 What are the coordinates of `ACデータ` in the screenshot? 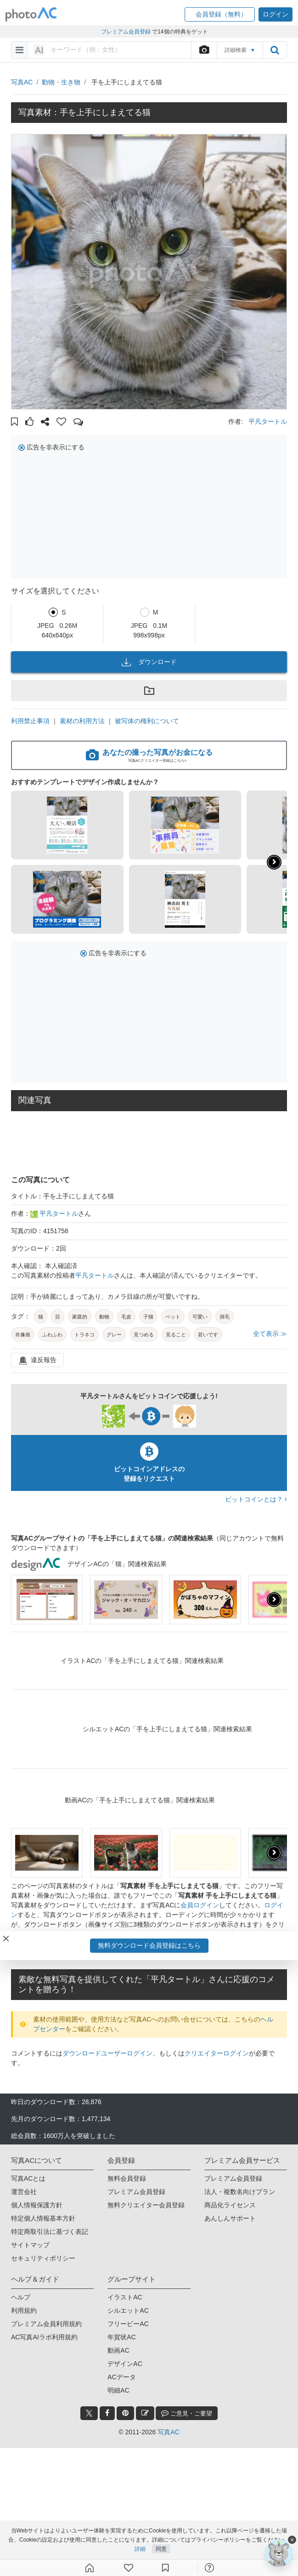 It's located at (121, 2377).